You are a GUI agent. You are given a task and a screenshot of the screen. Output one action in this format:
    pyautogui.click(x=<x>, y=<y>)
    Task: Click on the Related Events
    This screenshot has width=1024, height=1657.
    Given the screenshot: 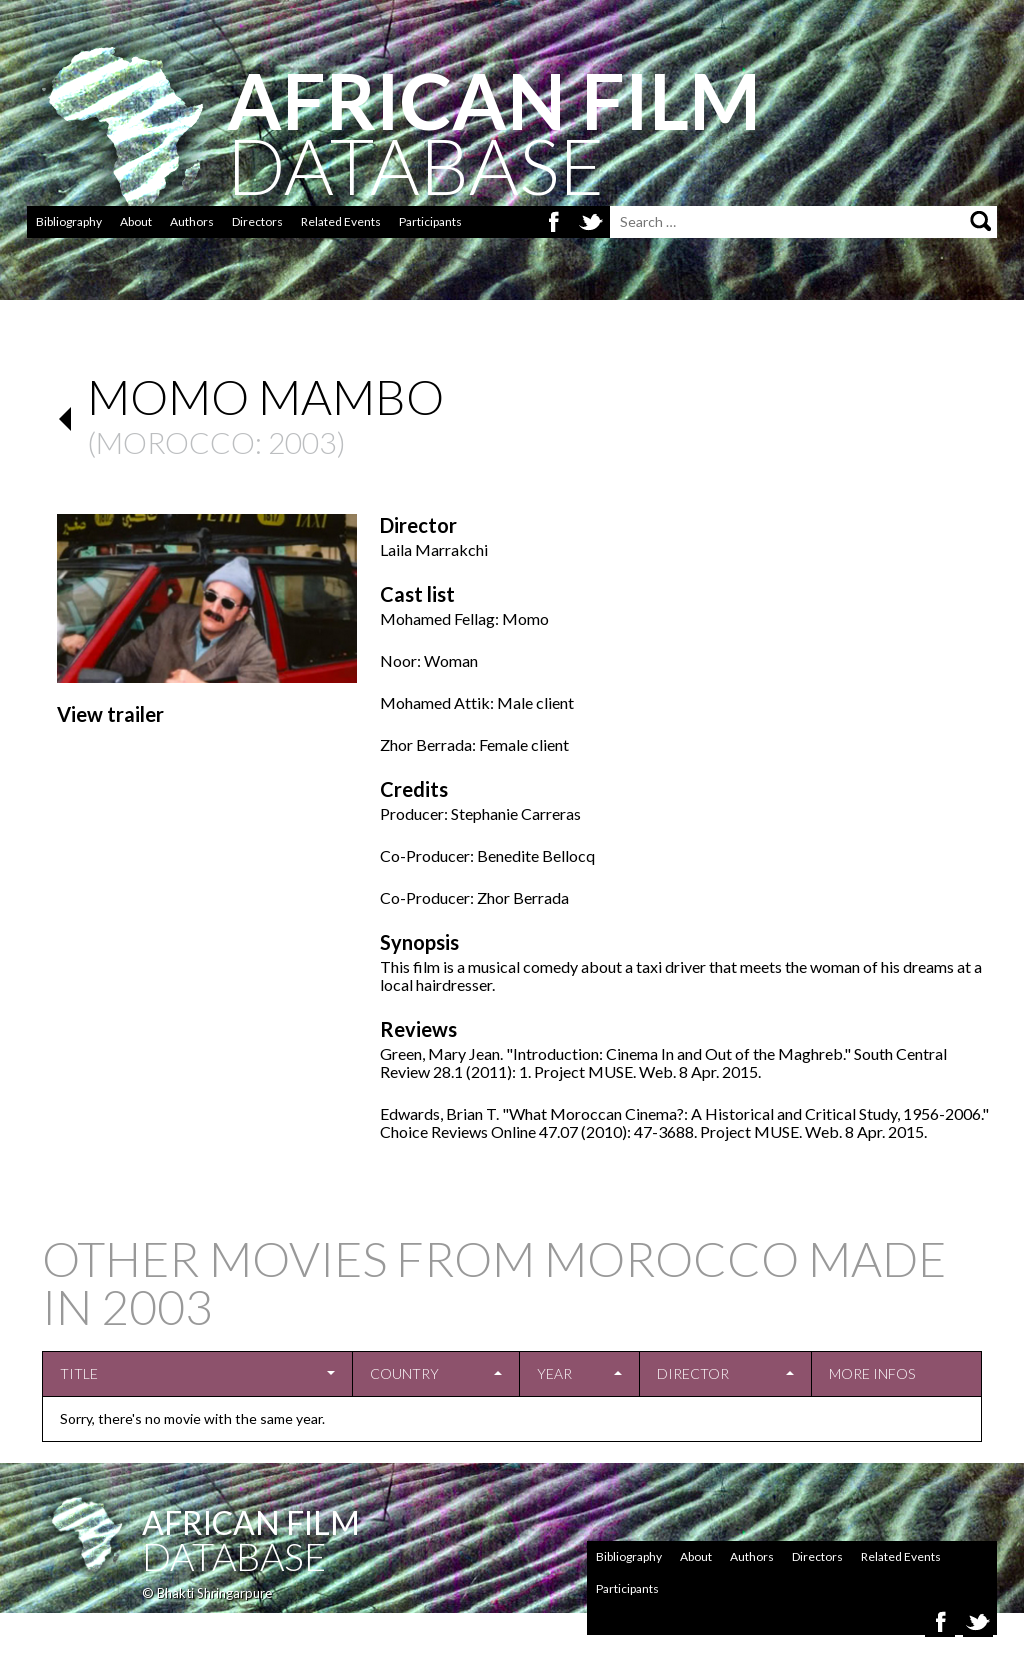 What is the action you would take?
    pyautogui.click(x=341, y=221)
    